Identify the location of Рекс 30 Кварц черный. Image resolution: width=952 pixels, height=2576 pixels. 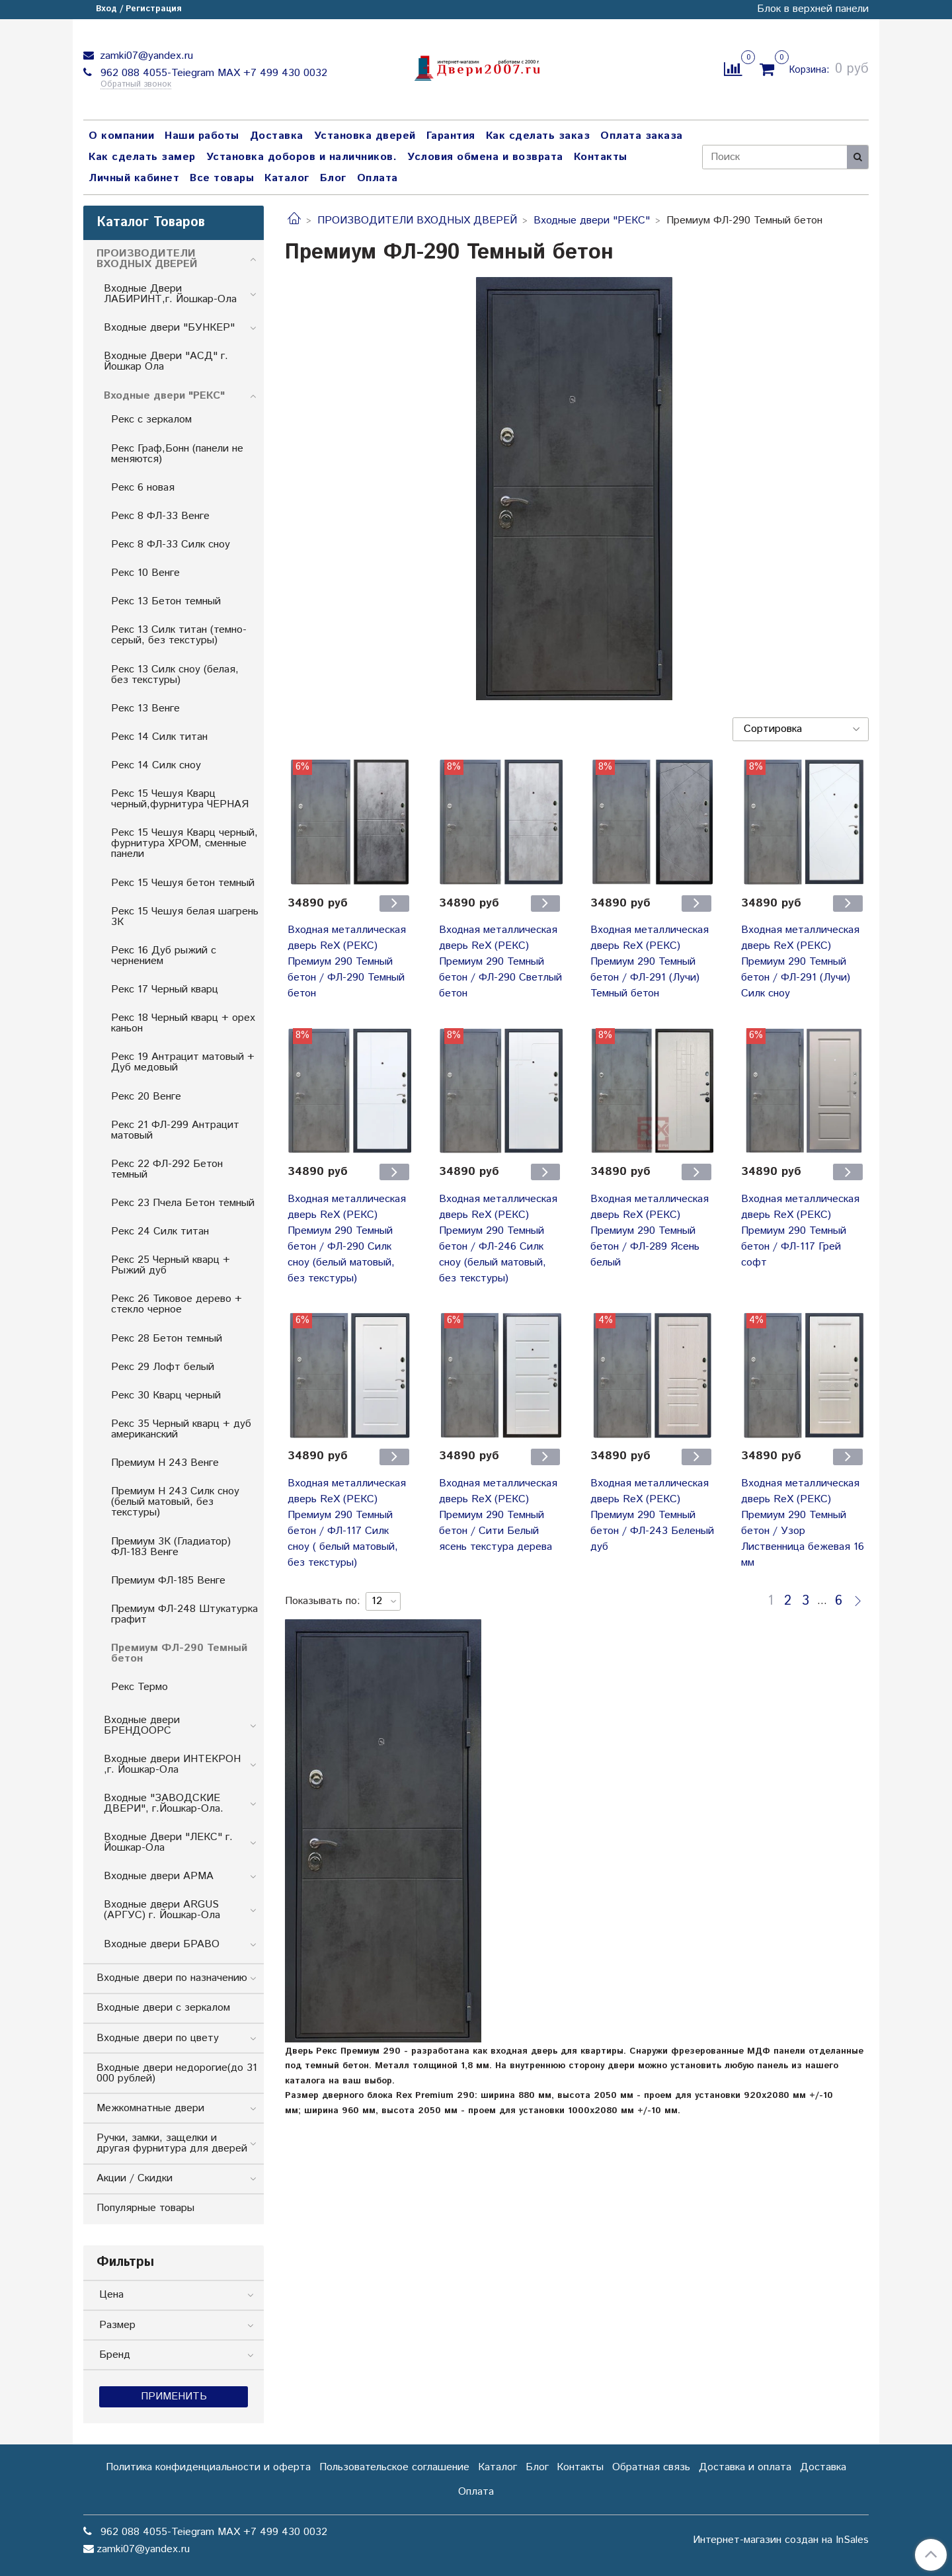
(166, 1395).